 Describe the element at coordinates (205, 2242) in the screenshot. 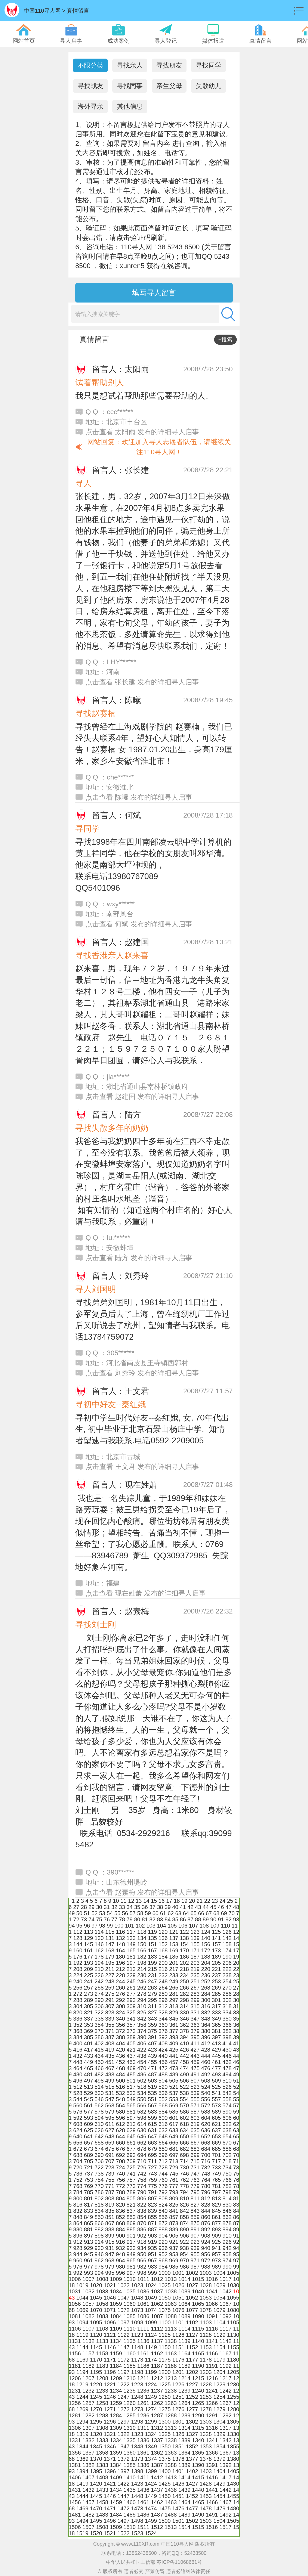

I see `924` at that location.